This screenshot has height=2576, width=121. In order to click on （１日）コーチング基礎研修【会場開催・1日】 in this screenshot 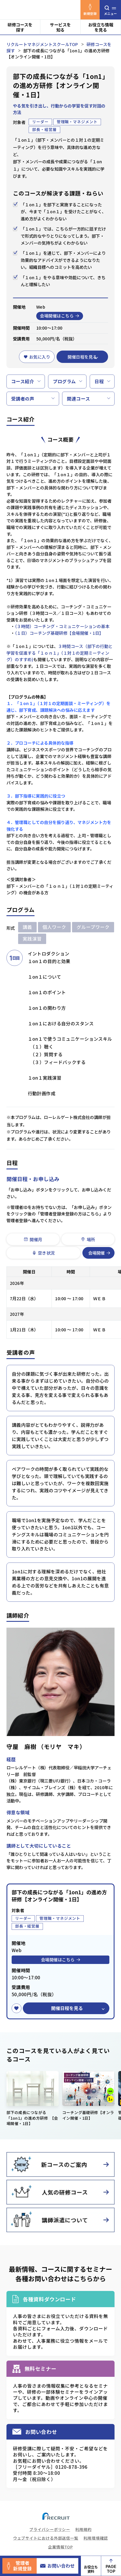, I will do `click(59, 633)`.